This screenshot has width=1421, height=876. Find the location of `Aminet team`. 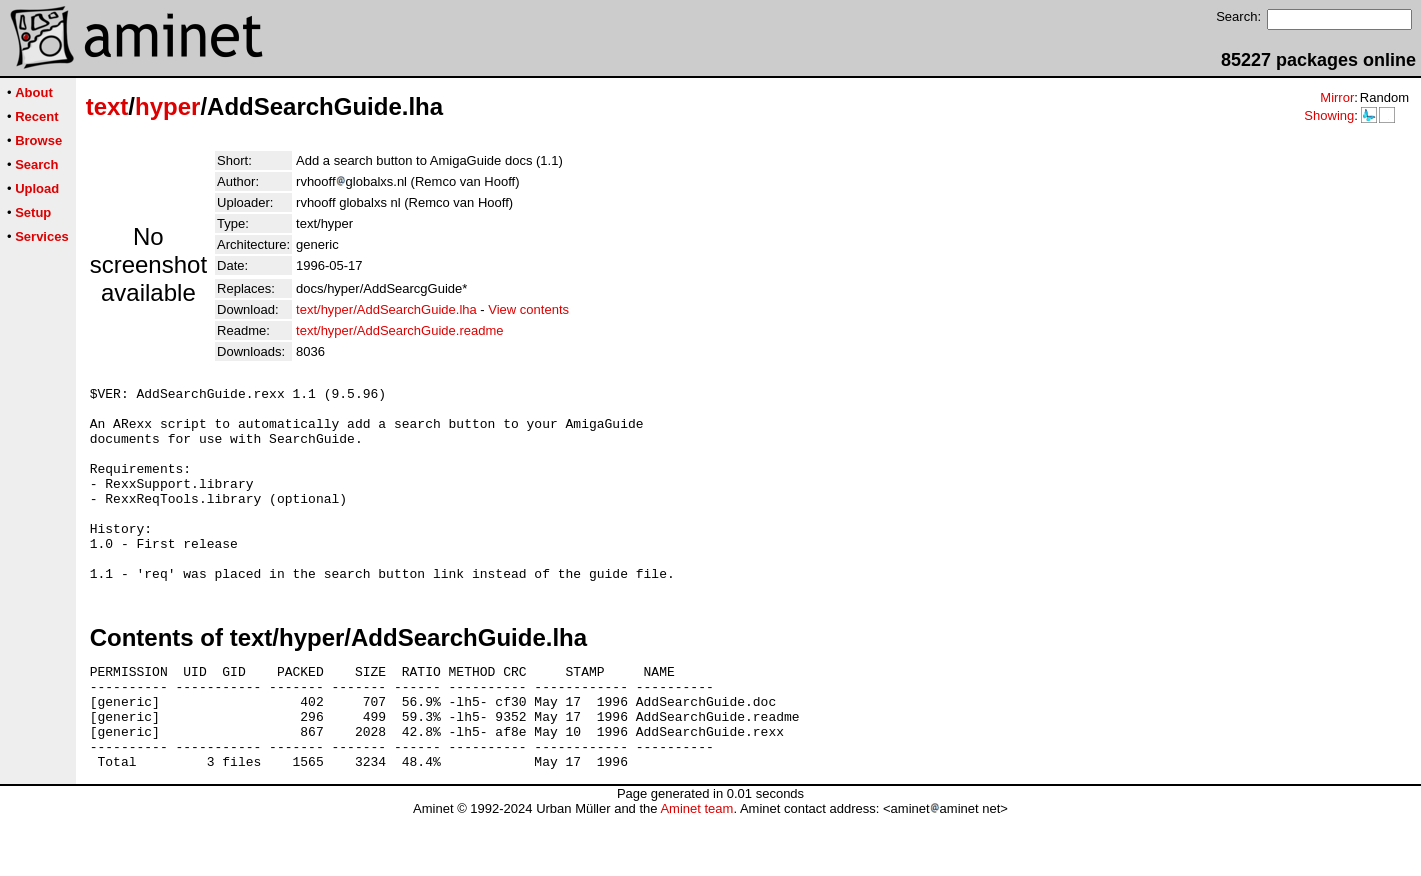

Aminet team is located at coordinates (696, 868).